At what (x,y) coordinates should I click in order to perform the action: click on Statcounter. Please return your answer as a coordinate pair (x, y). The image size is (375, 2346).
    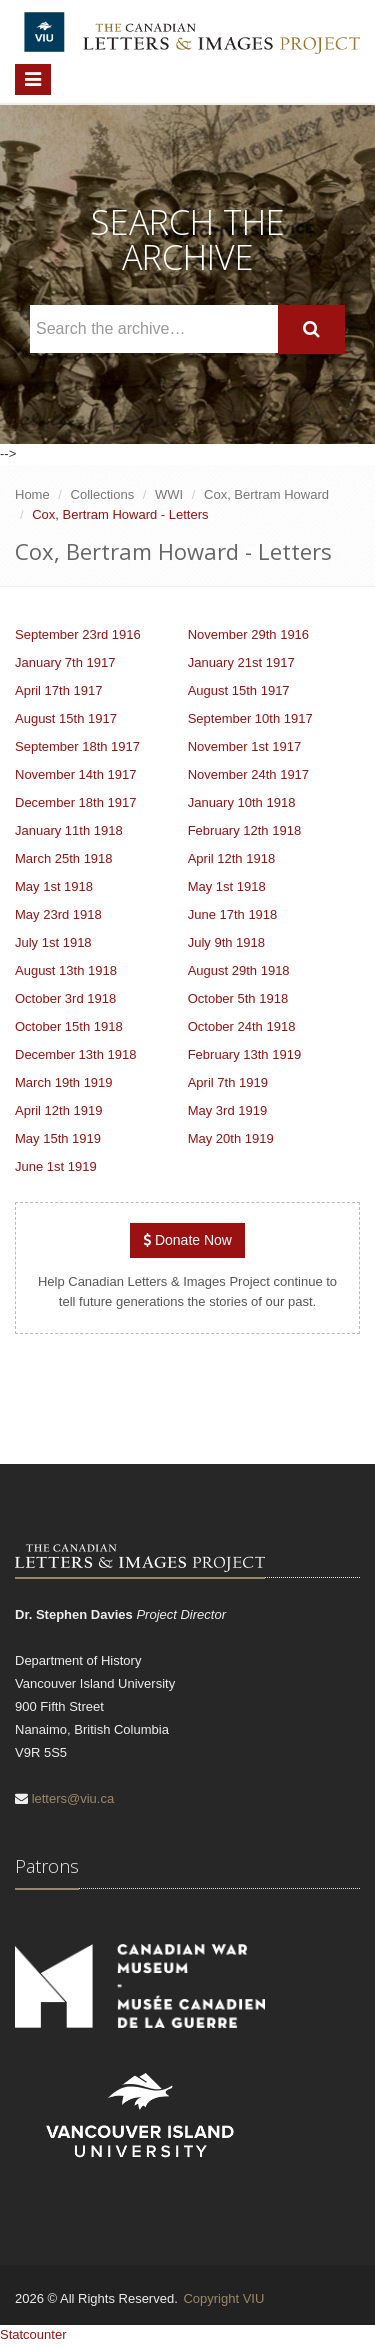
    Looking at the image, I should click on (33, 2334).